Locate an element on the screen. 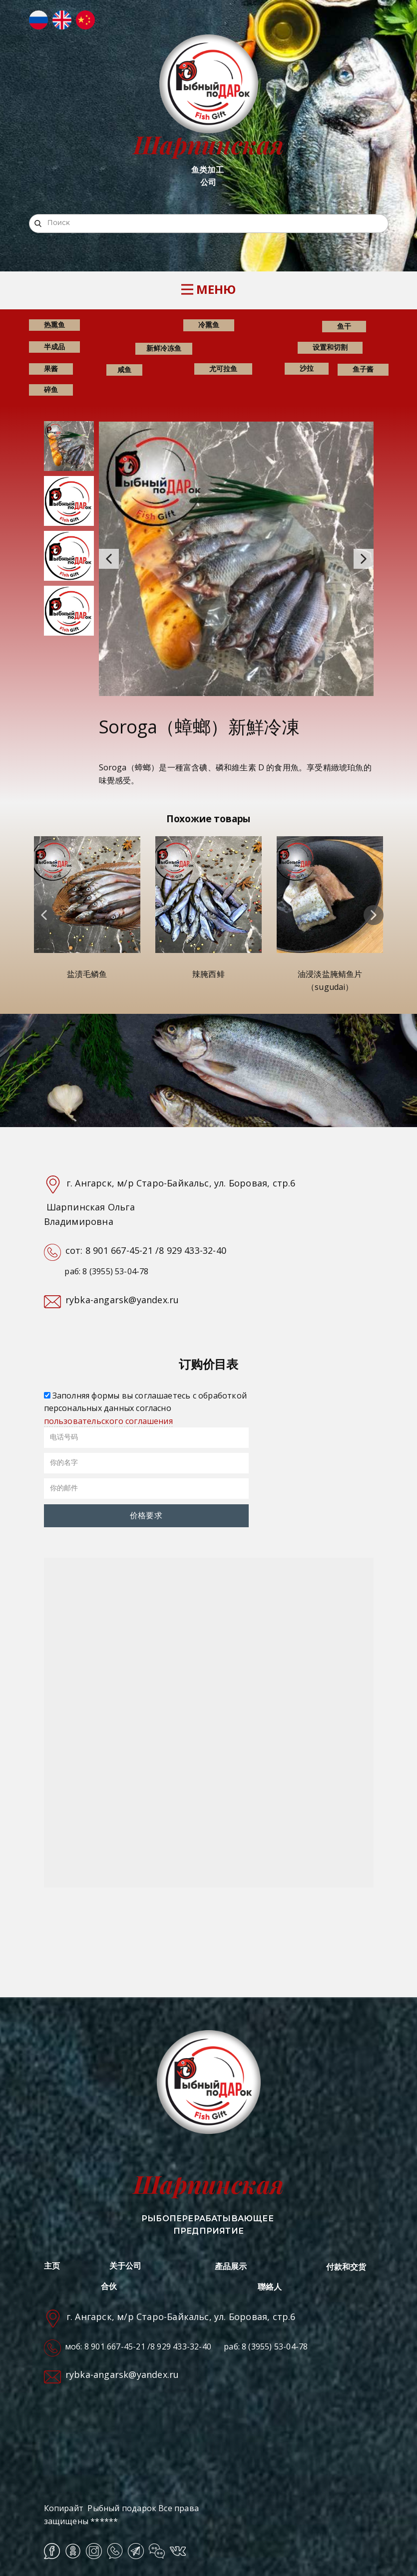 This screenshot has width=417, height=2576. 尤可拉鱼 is located at coordinates (223, 368).